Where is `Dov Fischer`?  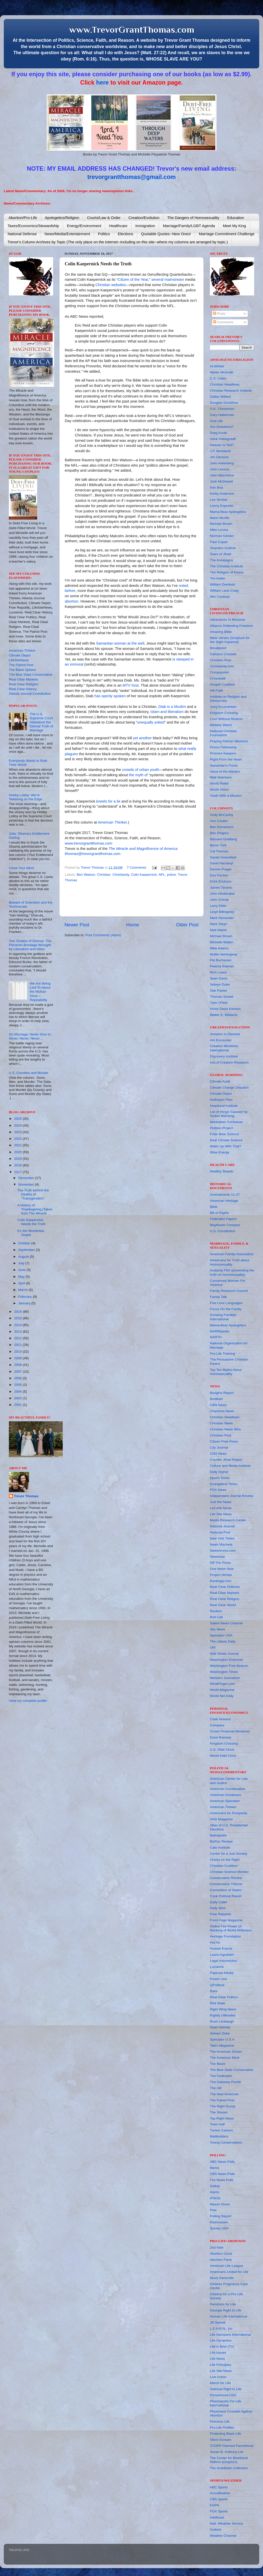 Dov Fischer is located at coordinates (219, 875).